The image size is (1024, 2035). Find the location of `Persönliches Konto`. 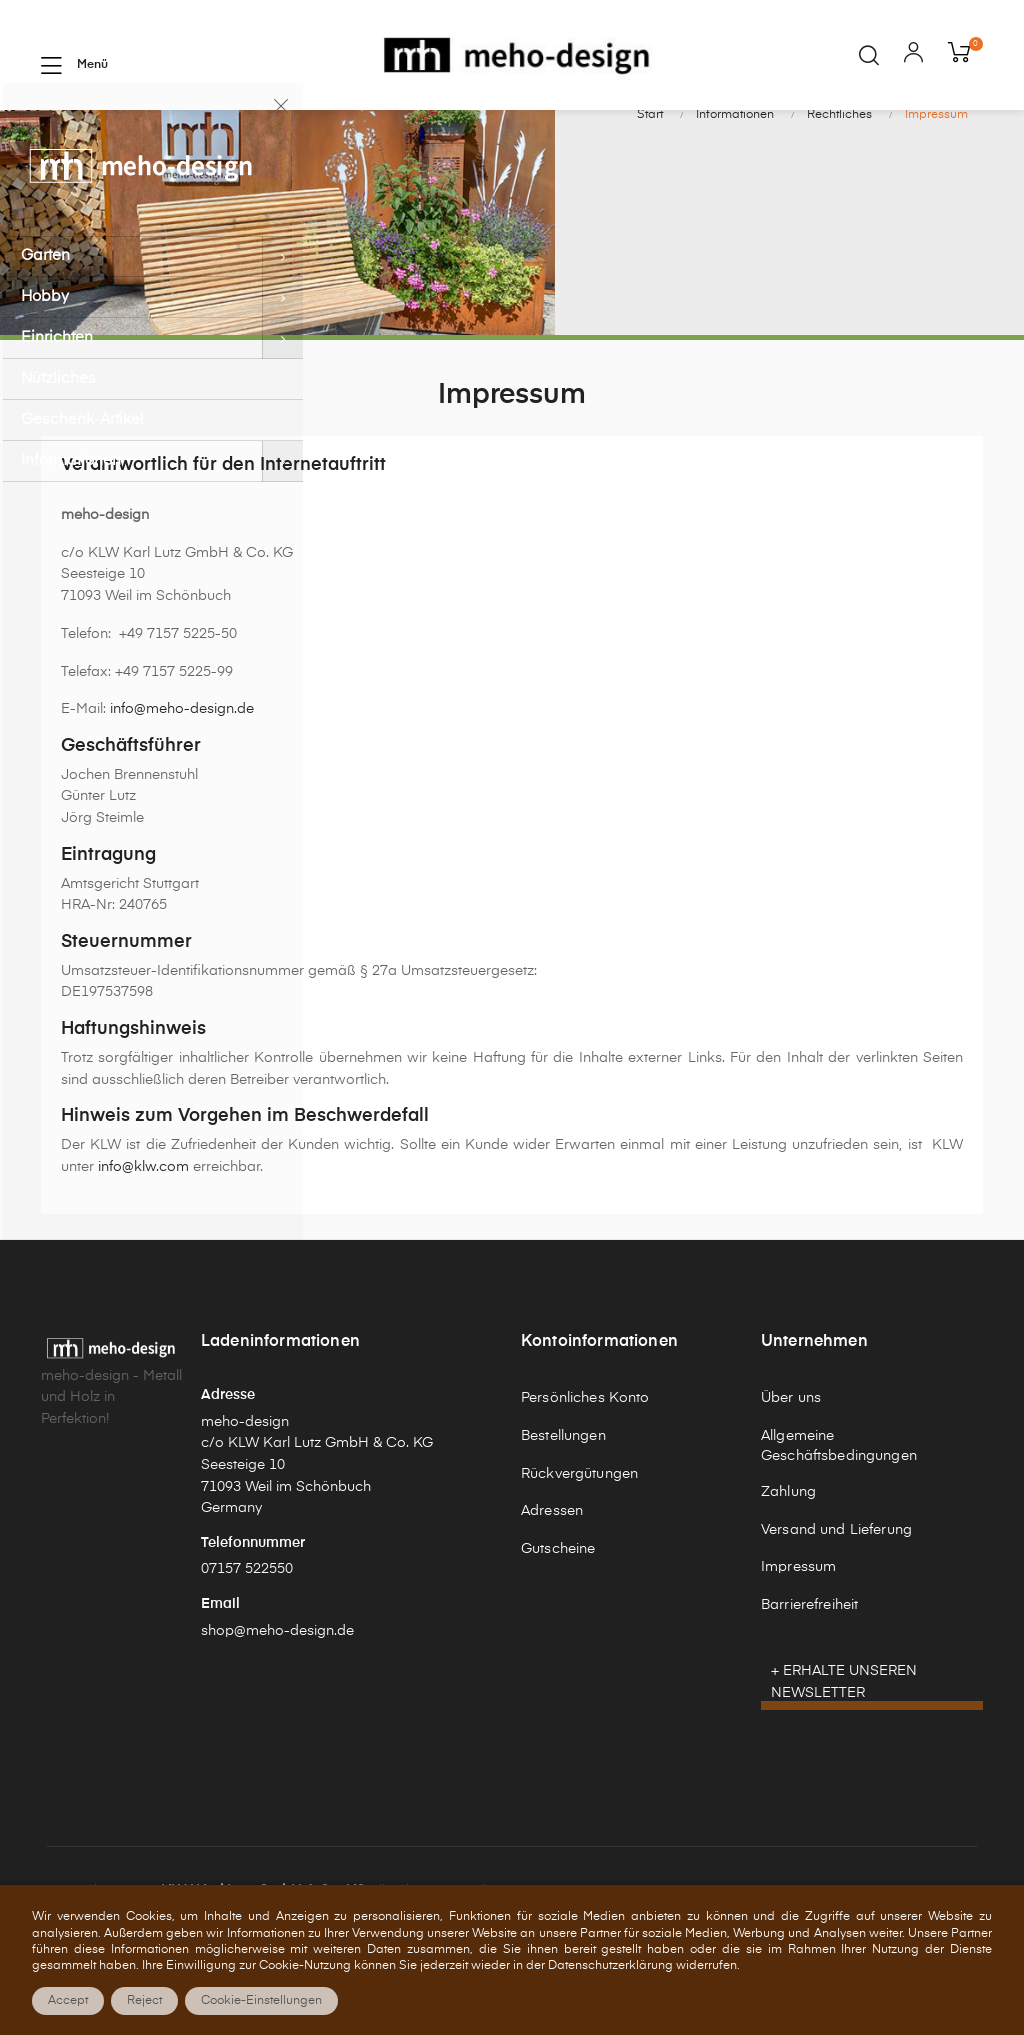

Persönliches Konto is located at coordinates (585, 1483).